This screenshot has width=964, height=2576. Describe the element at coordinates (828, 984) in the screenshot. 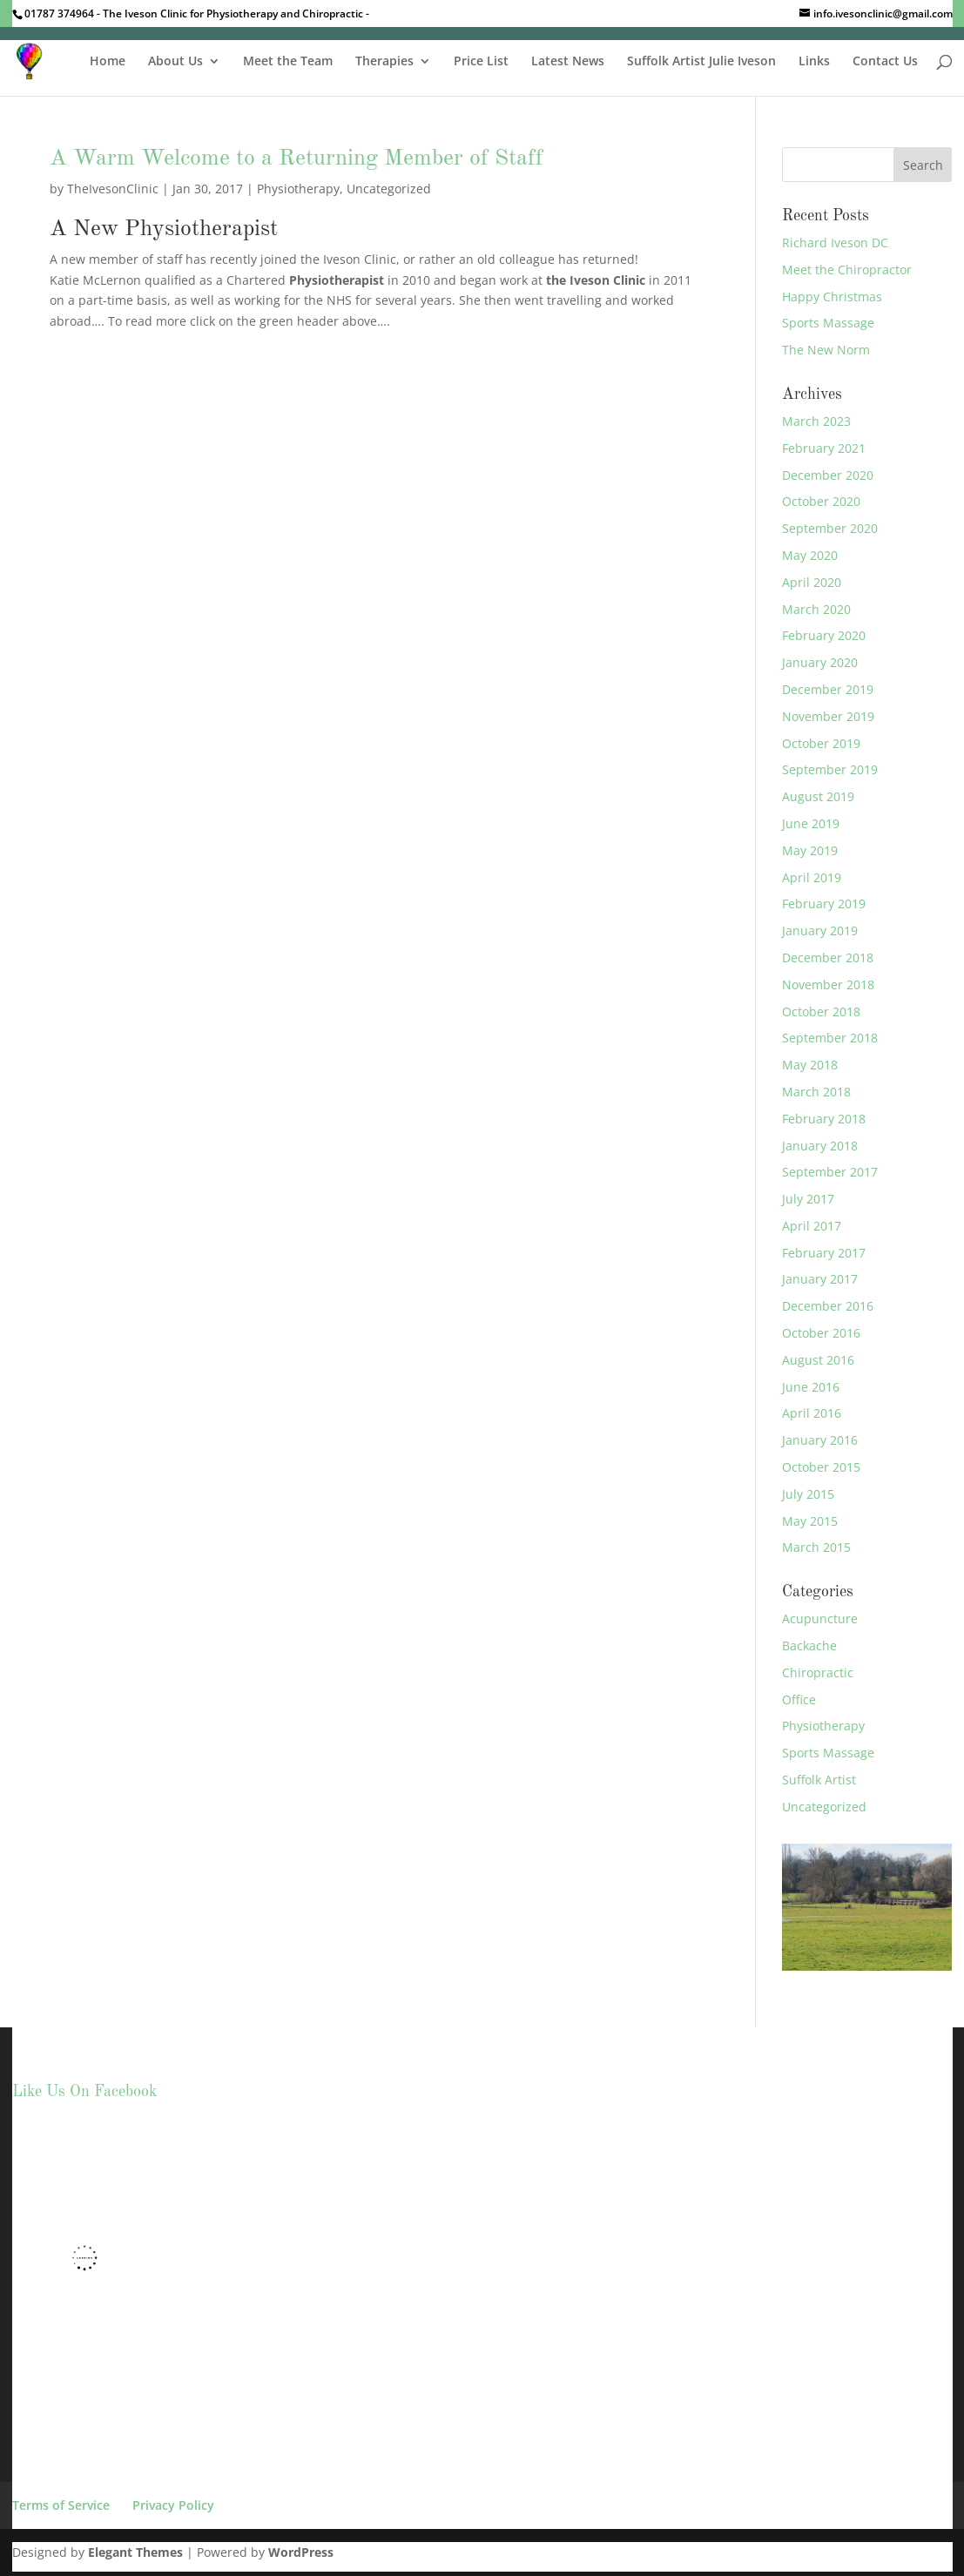

I see `November 2018` at that location.